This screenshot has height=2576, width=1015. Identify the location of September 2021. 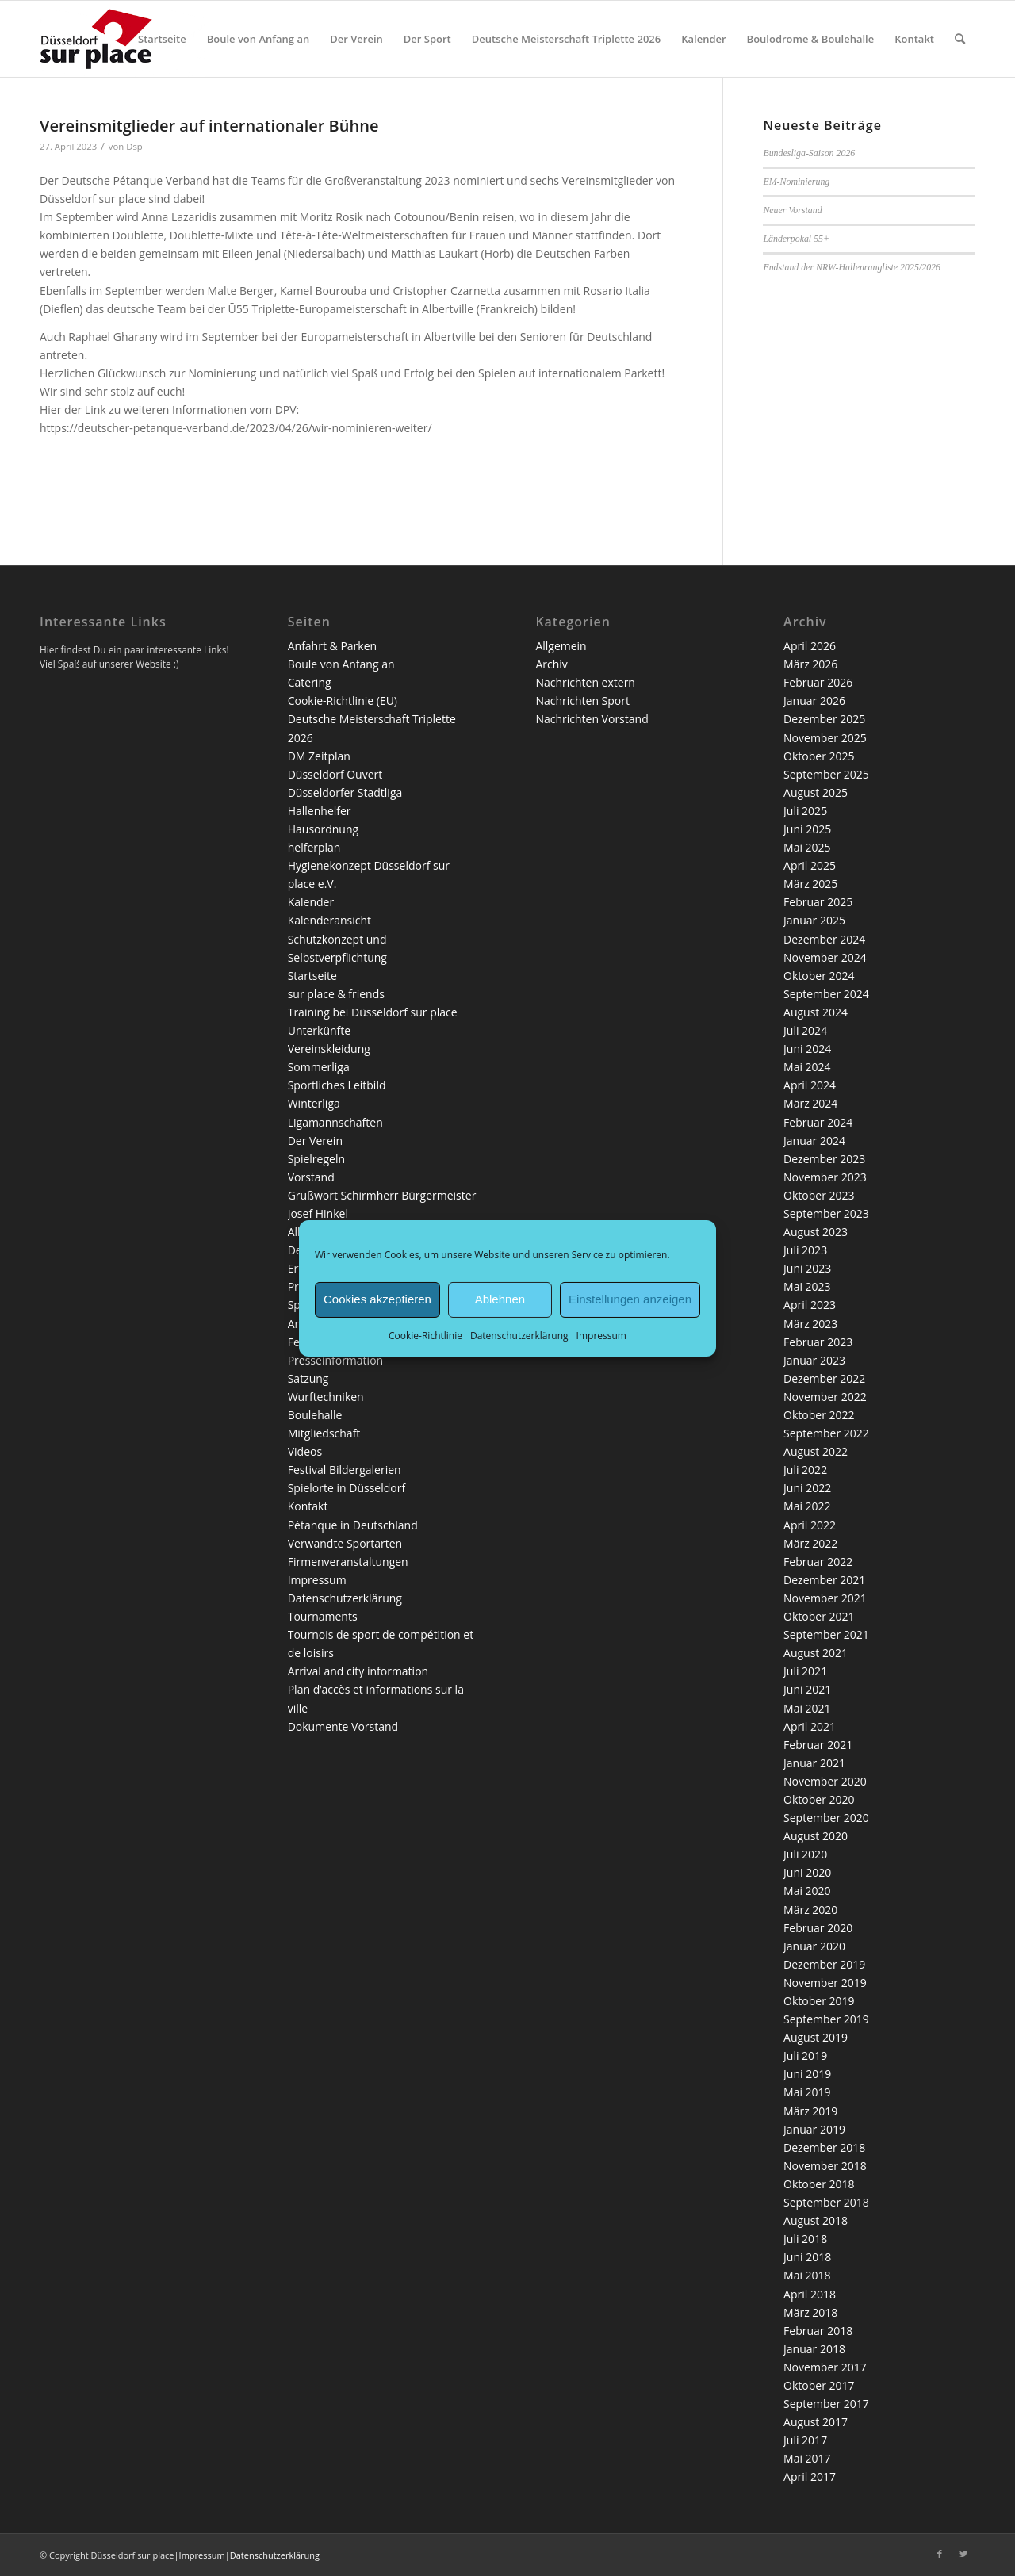
(826, 1634).